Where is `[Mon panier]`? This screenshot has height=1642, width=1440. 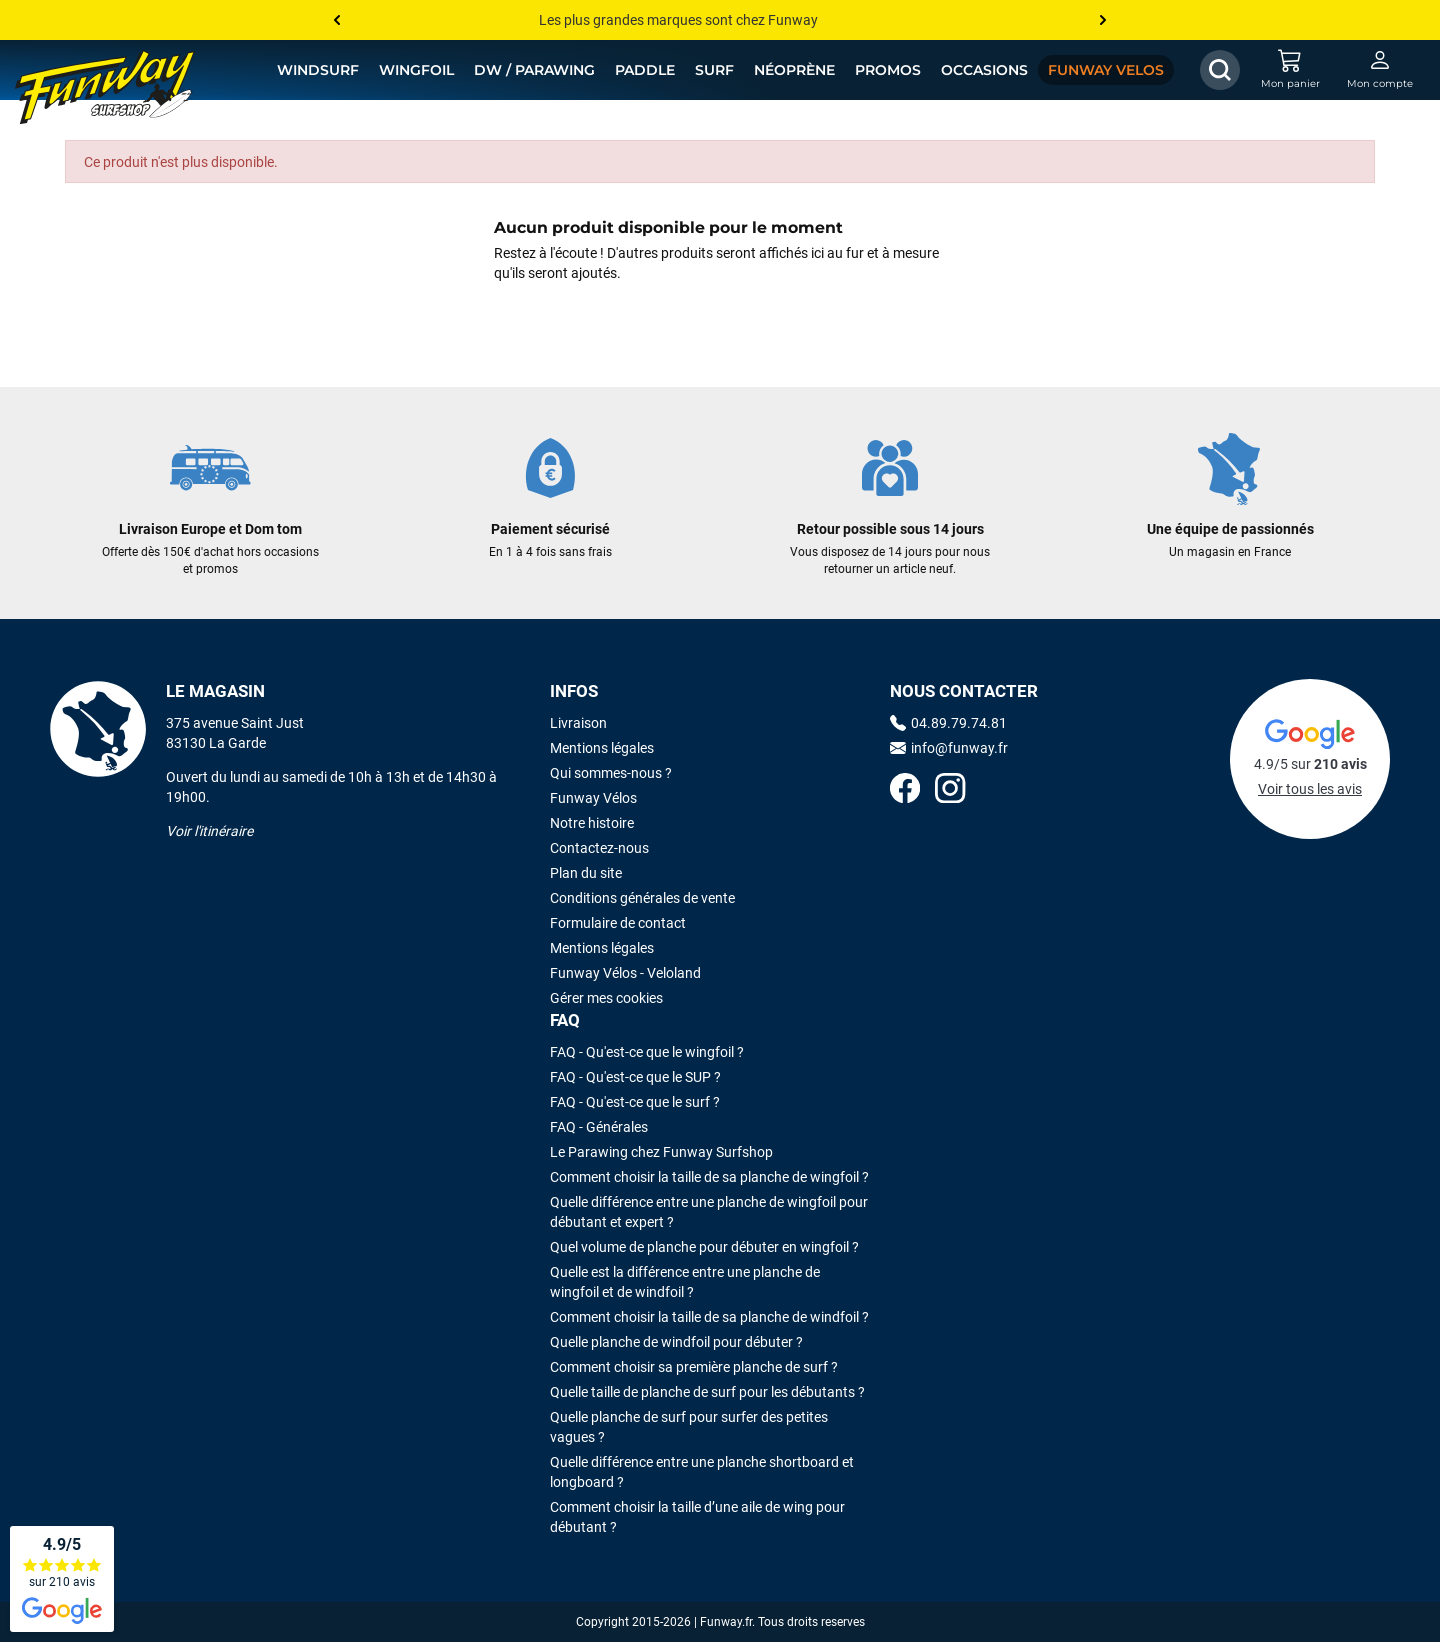
[Mon panier] is located at coordinates (1290, 70).